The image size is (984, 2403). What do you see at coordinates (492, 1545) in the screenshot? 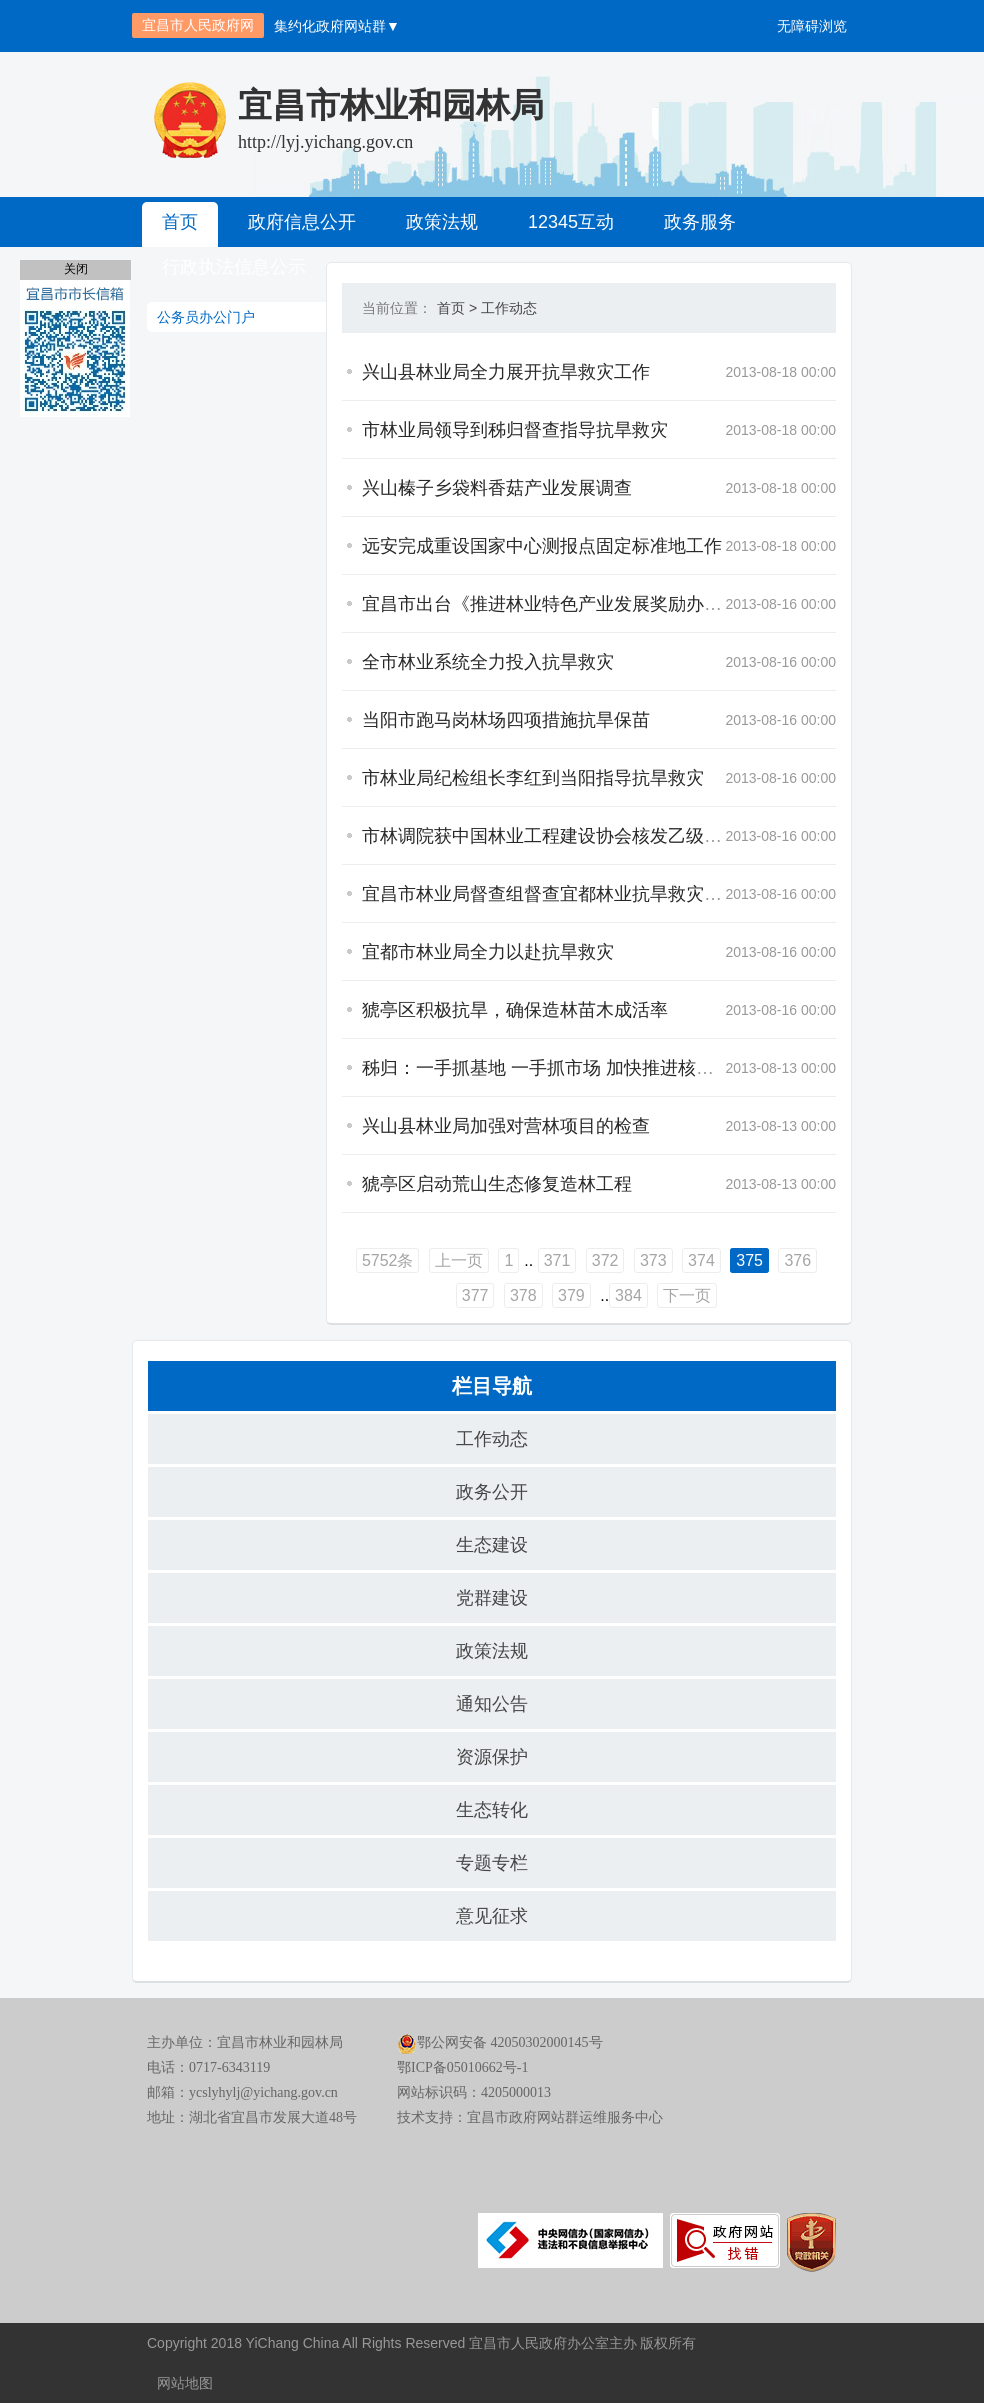
I see `生态建设` at bounding box center [492, 1545].